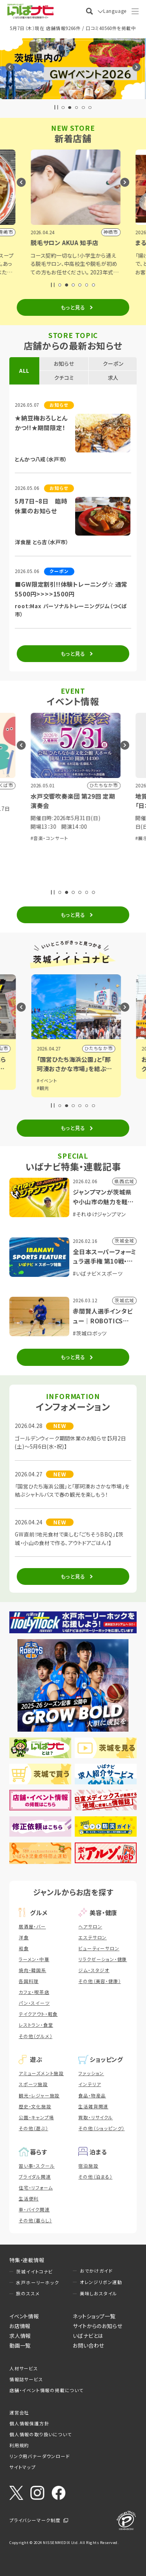 This screenshot has height=2576, width=146. I want to click on #グルメ, so click(41, 1080).